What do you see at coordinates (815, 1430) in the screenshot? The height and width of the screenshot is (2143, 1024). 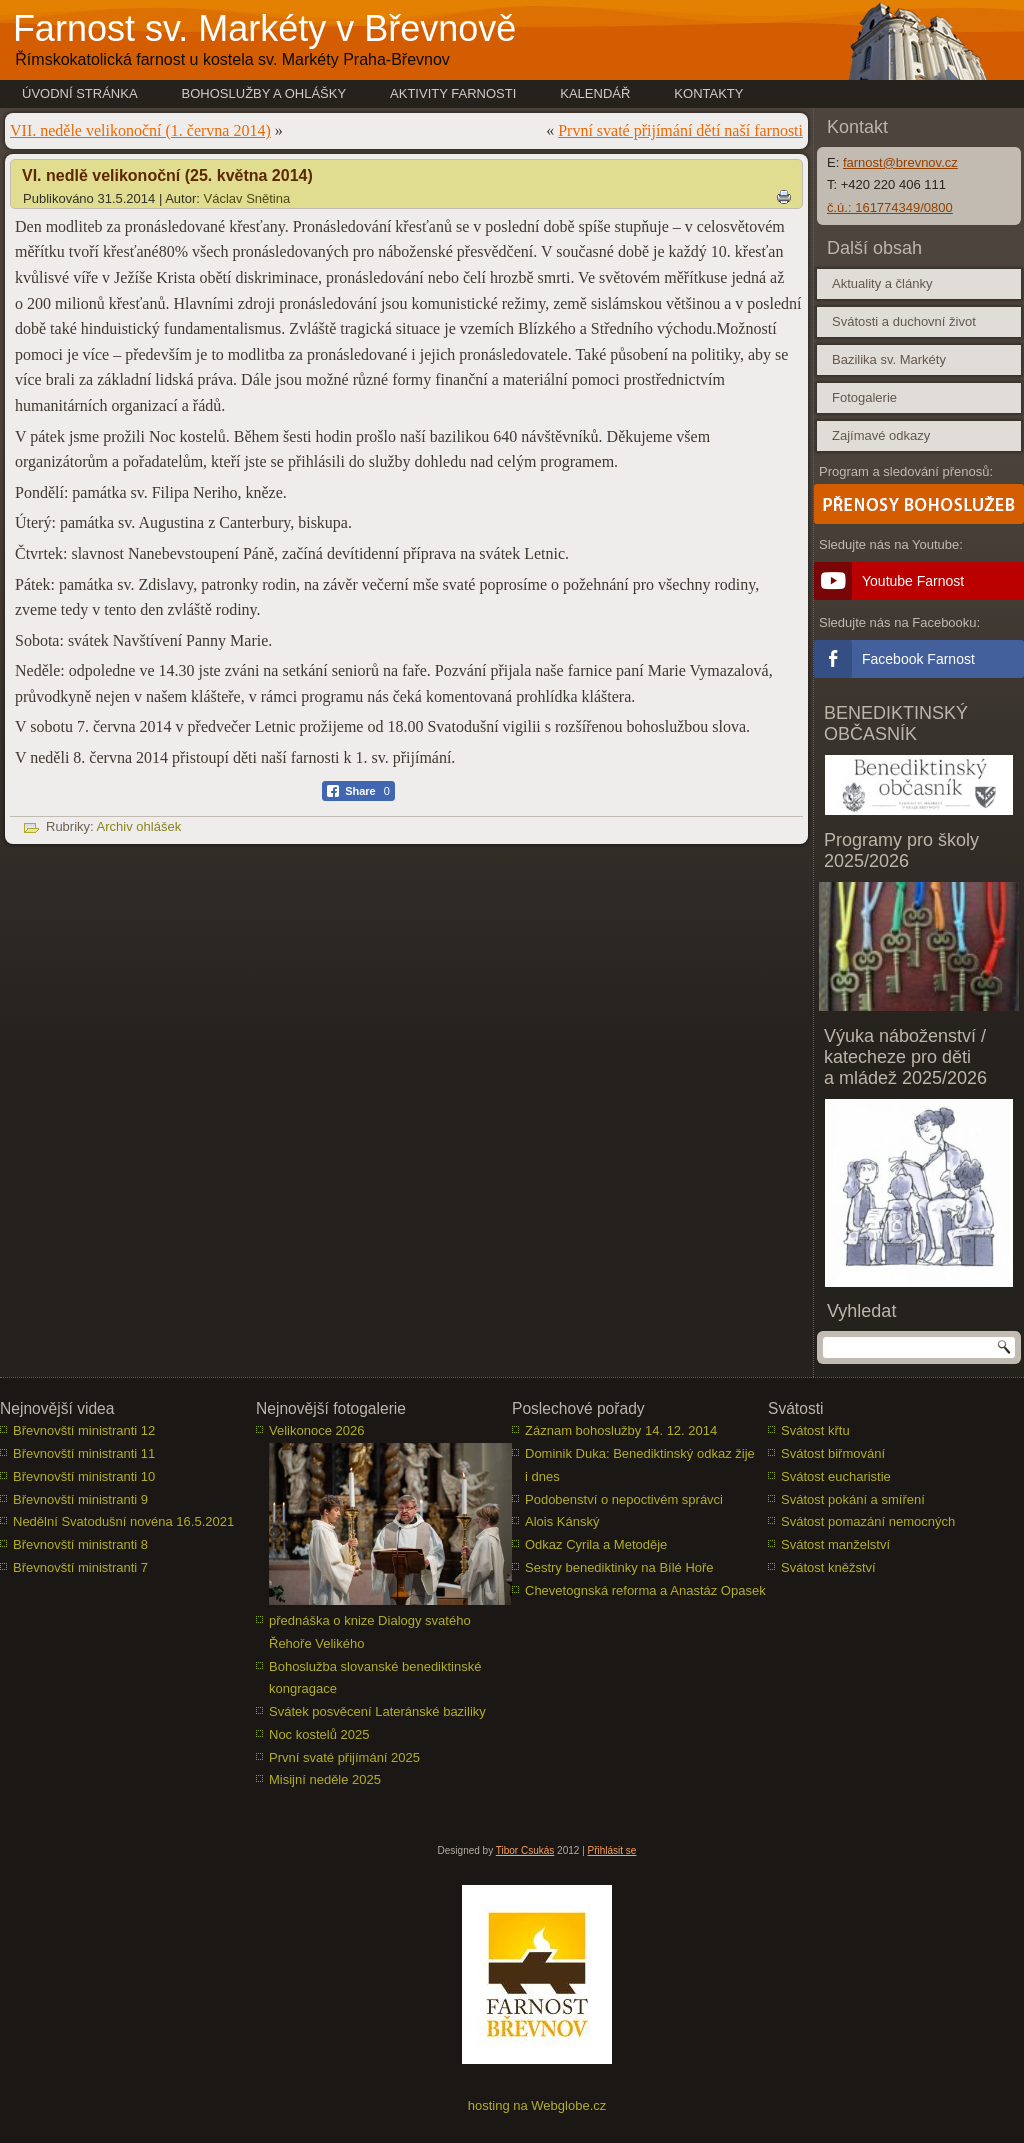 I see `Svátost křtu` at bounding box center [815, 1430].